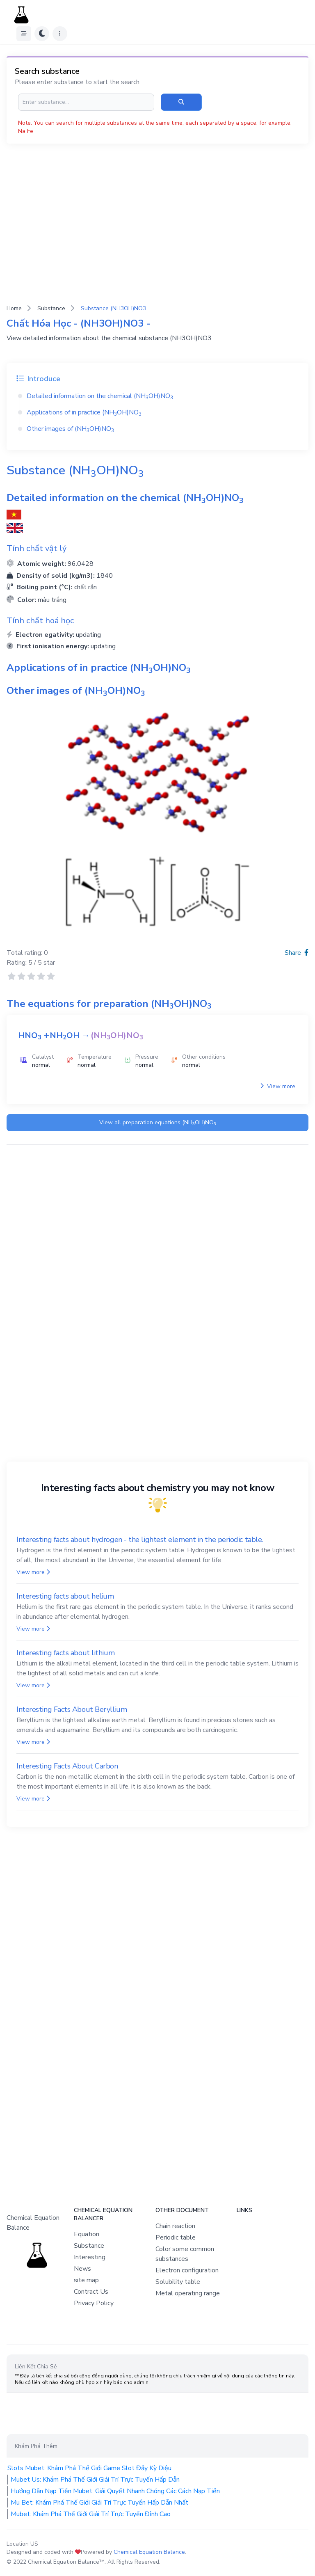  I want to click on Interesting facts about lithium, so click(65, 1653).